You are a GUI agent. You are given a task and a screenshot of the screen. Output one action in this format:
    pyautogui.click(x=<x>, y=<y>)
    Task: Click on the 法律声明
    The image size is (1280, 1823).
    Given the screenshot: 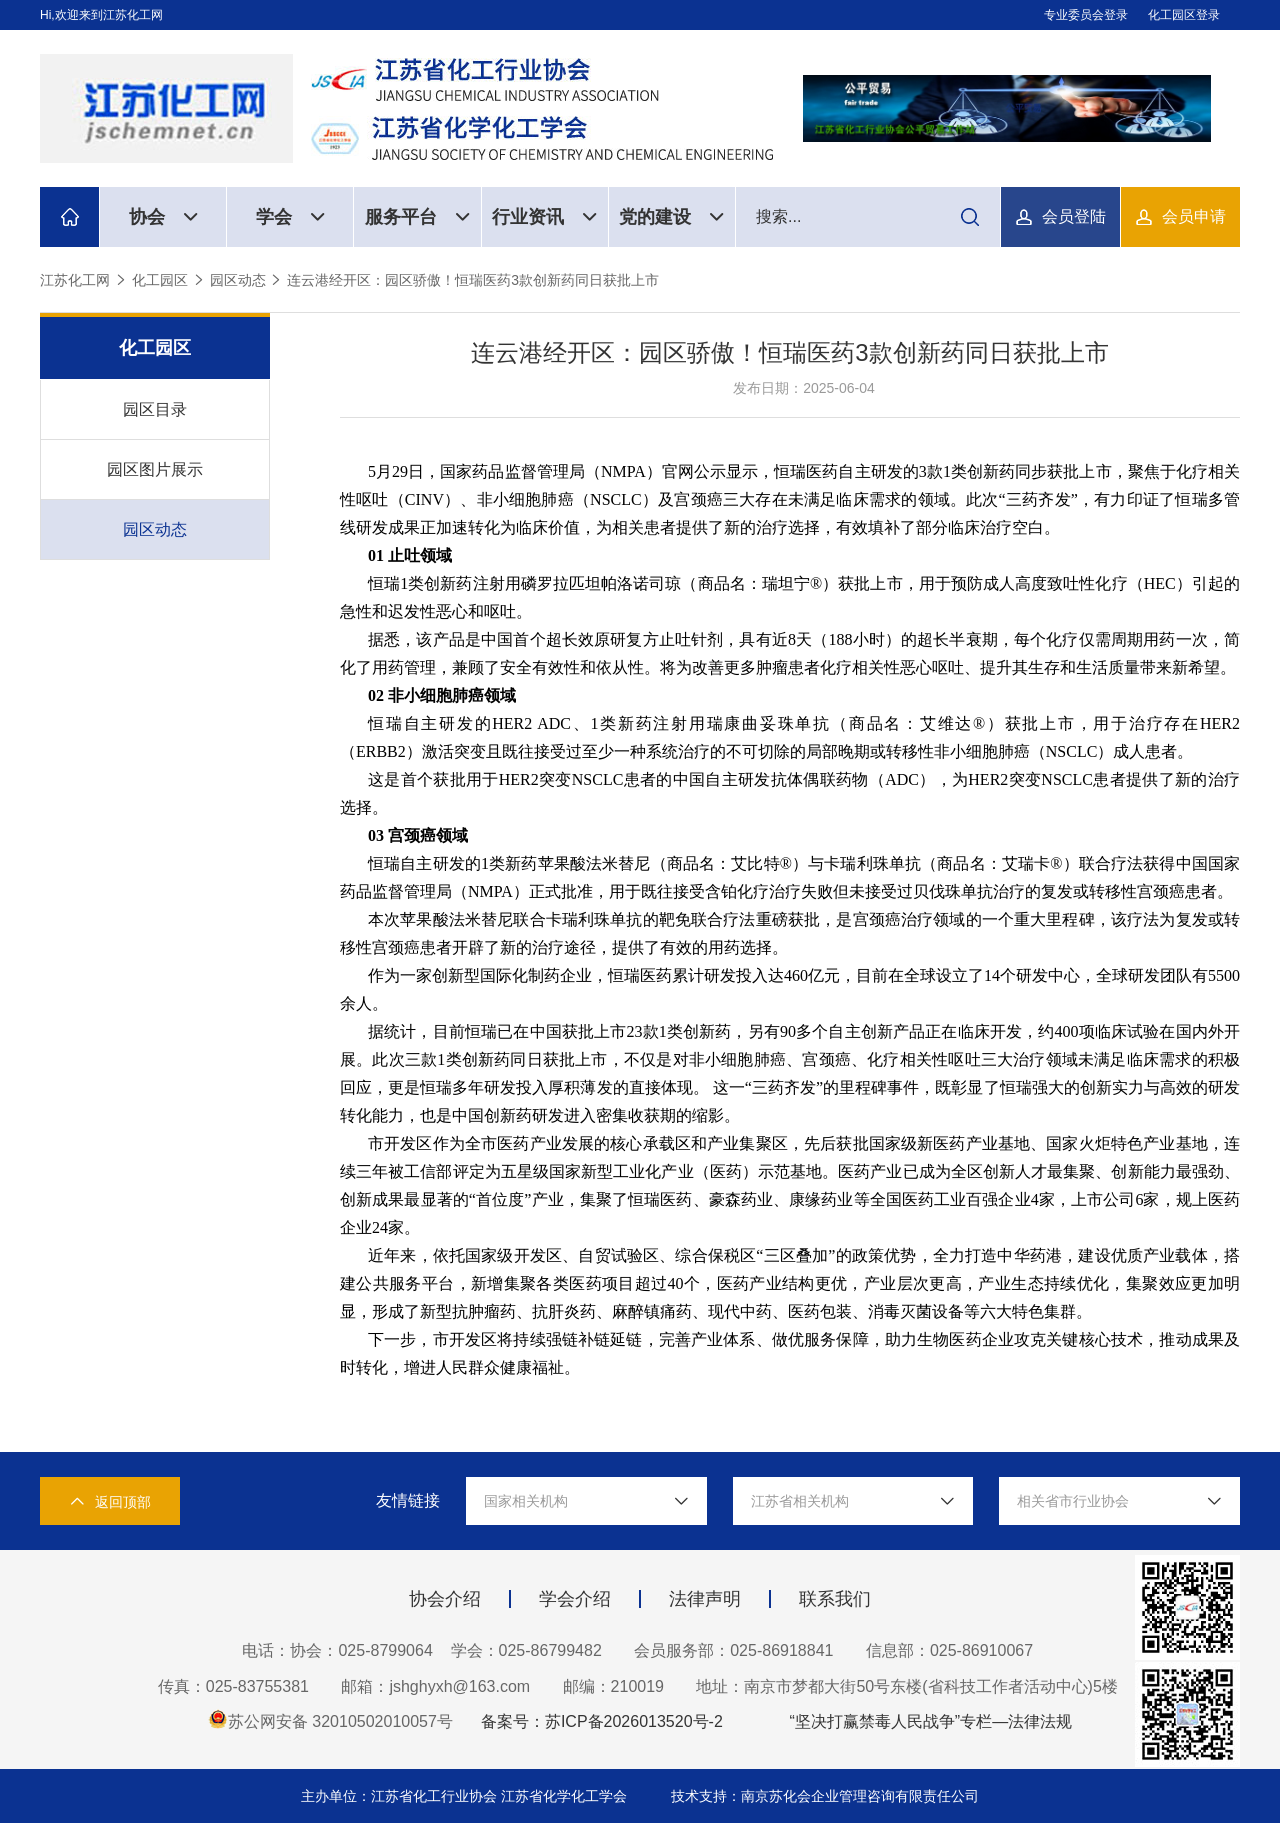 What is the action you would take?
    pyautogui.click(x=705, y=1599)
    